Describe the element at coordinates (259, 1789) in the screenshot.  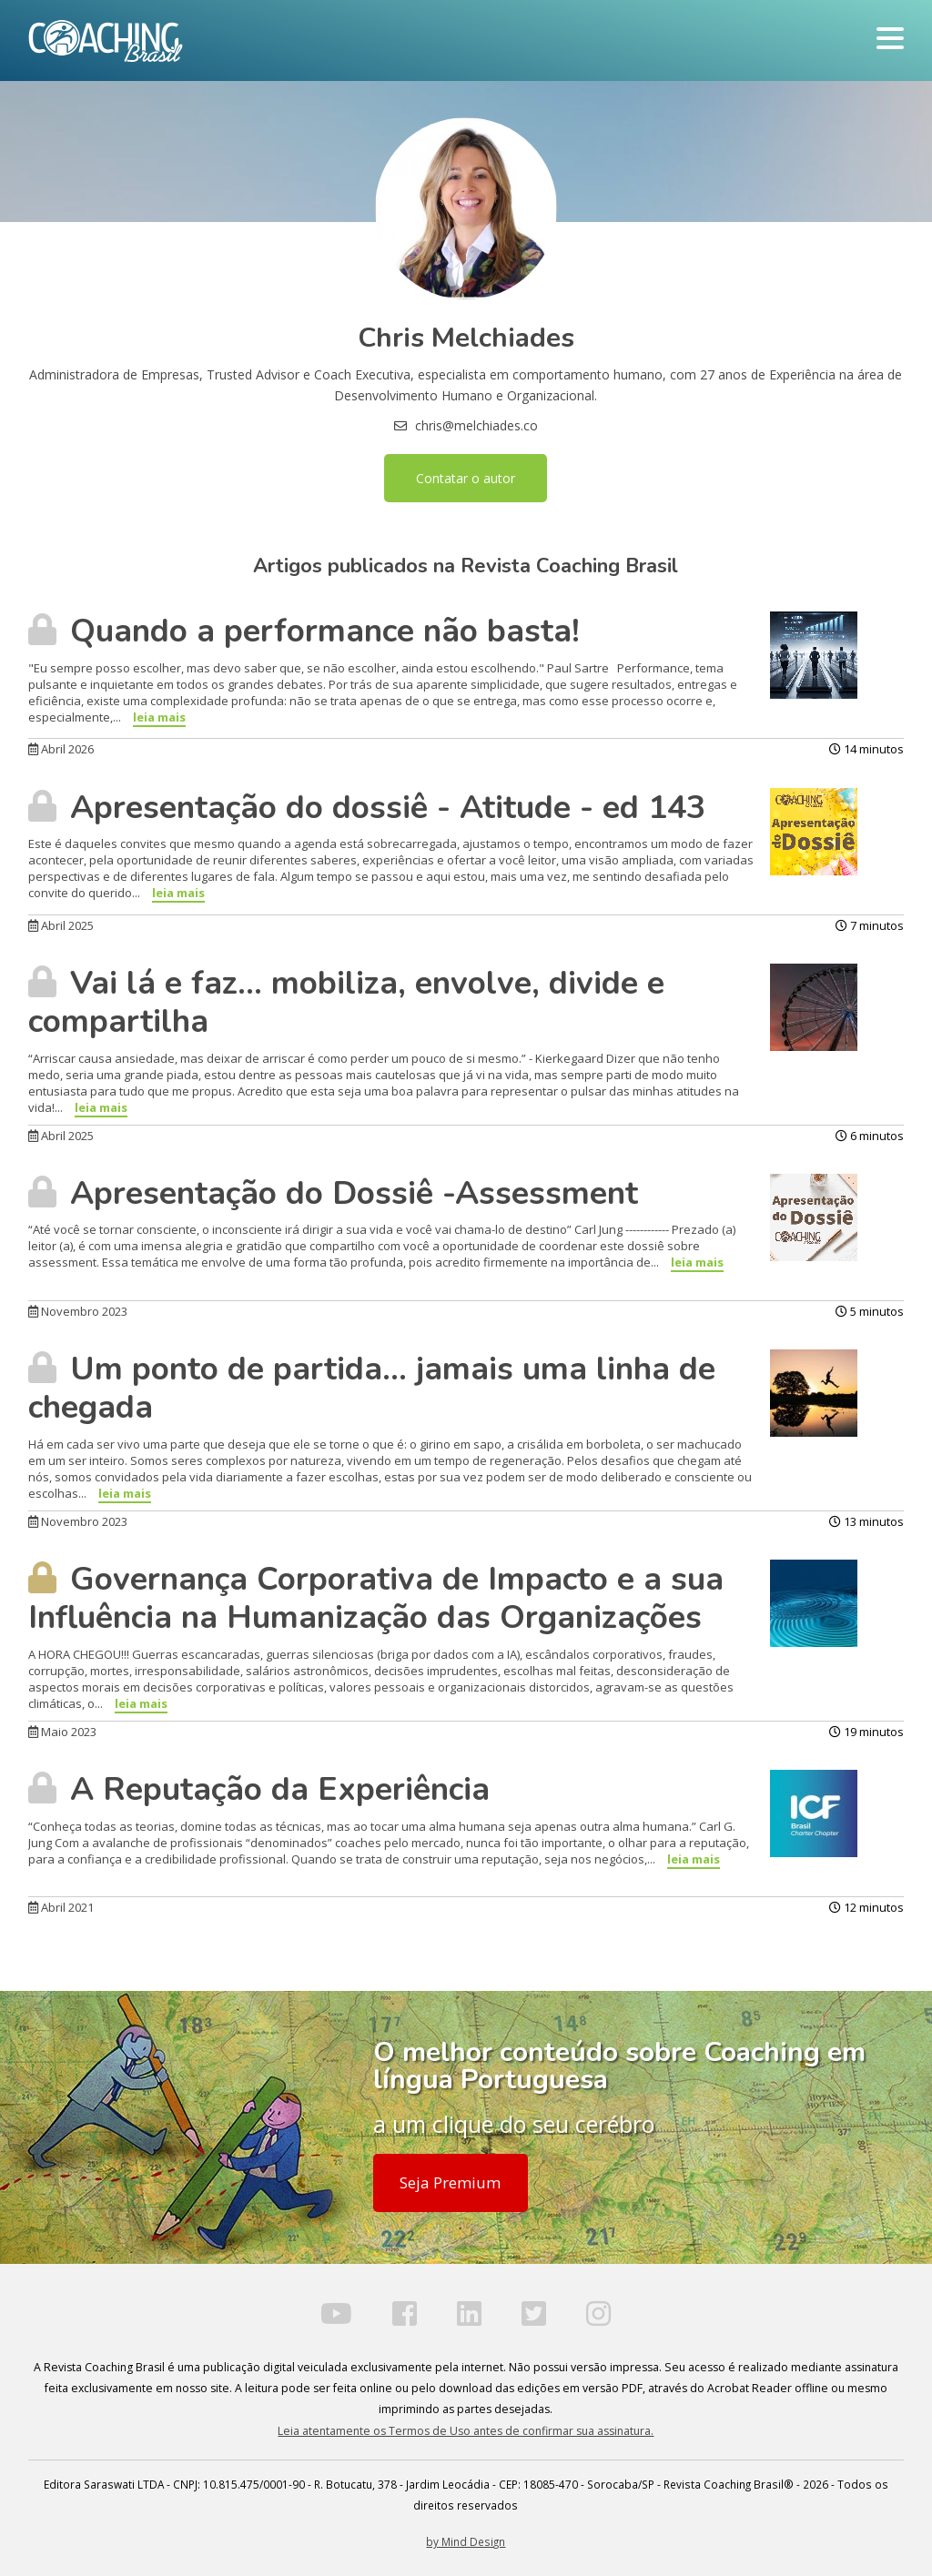
I see `A Reputação da Experiência` at that location.